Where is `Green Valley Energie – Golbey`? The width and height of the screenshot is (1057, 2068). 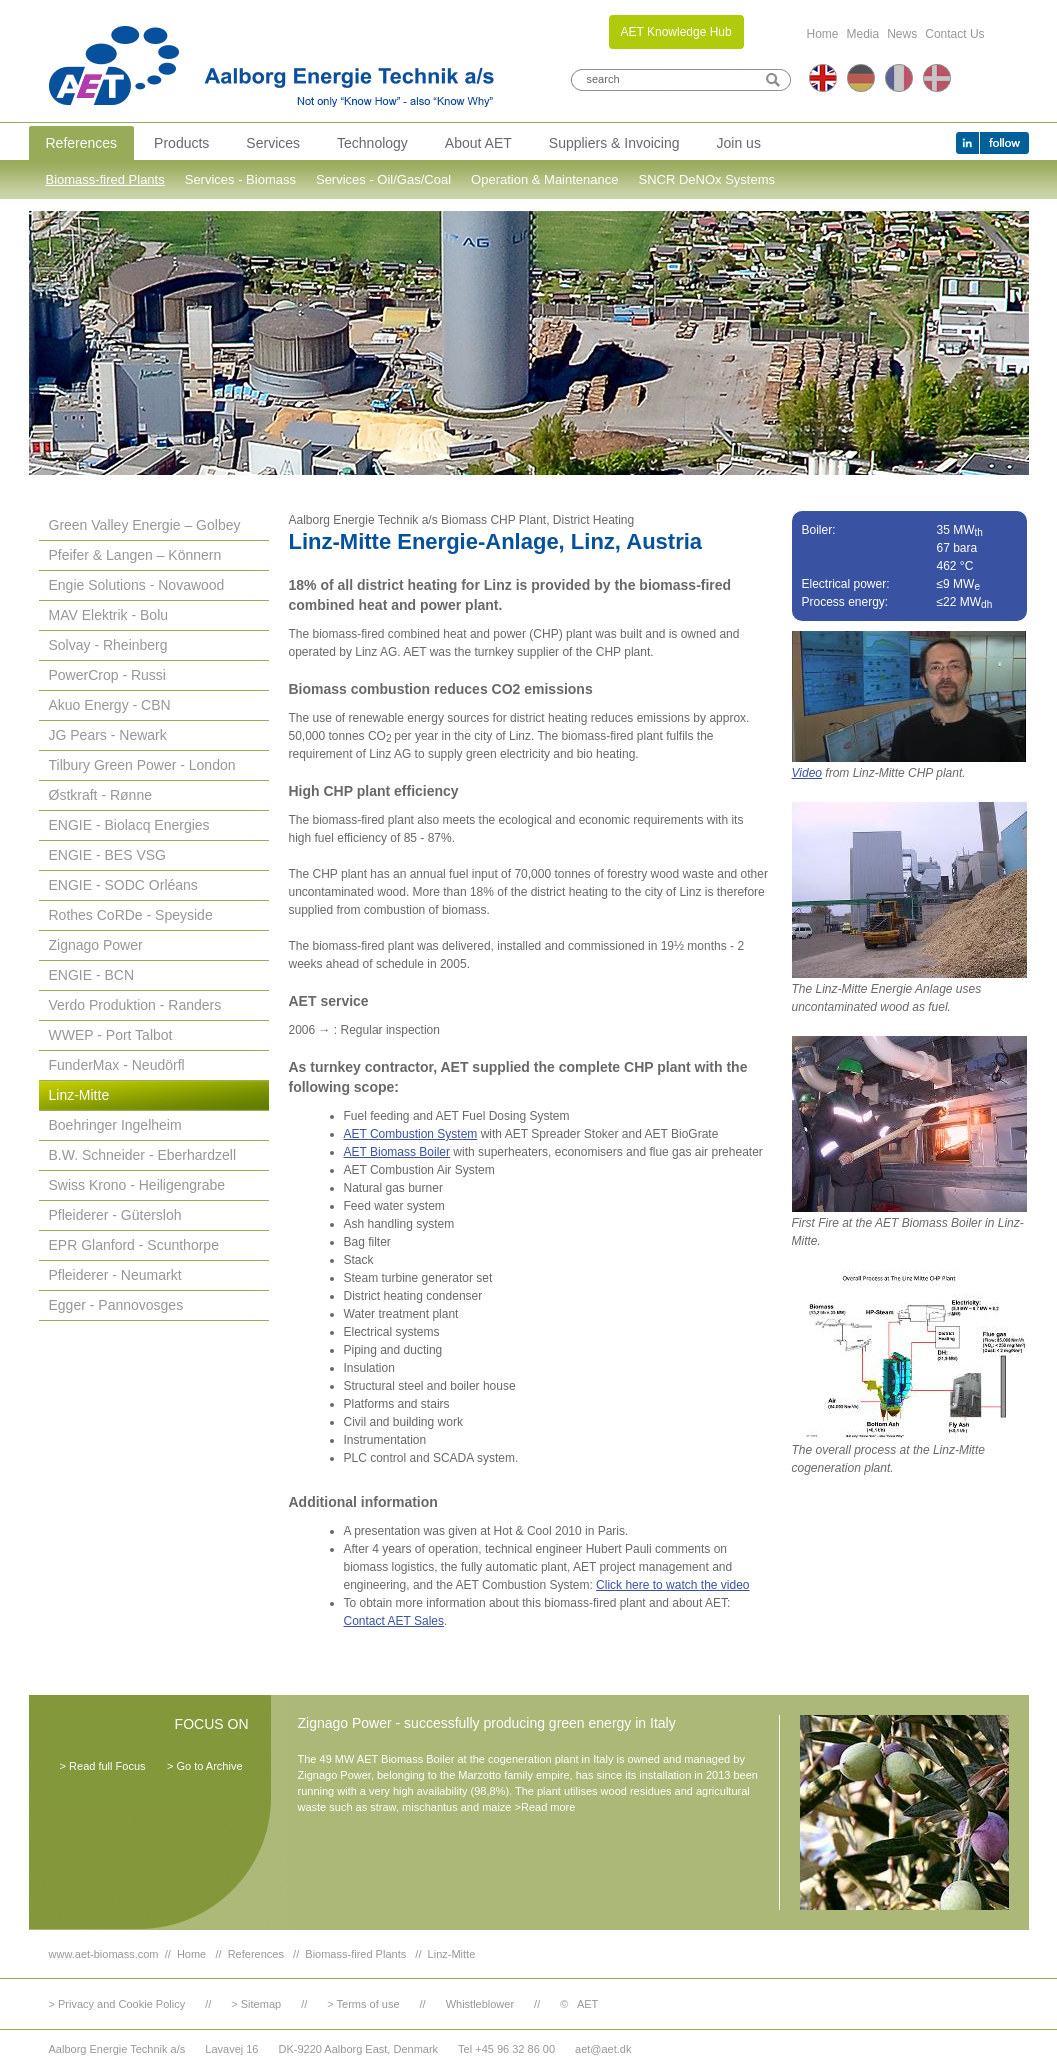
Green Valley Energie – Golbey is located at coordinates (145, 525).